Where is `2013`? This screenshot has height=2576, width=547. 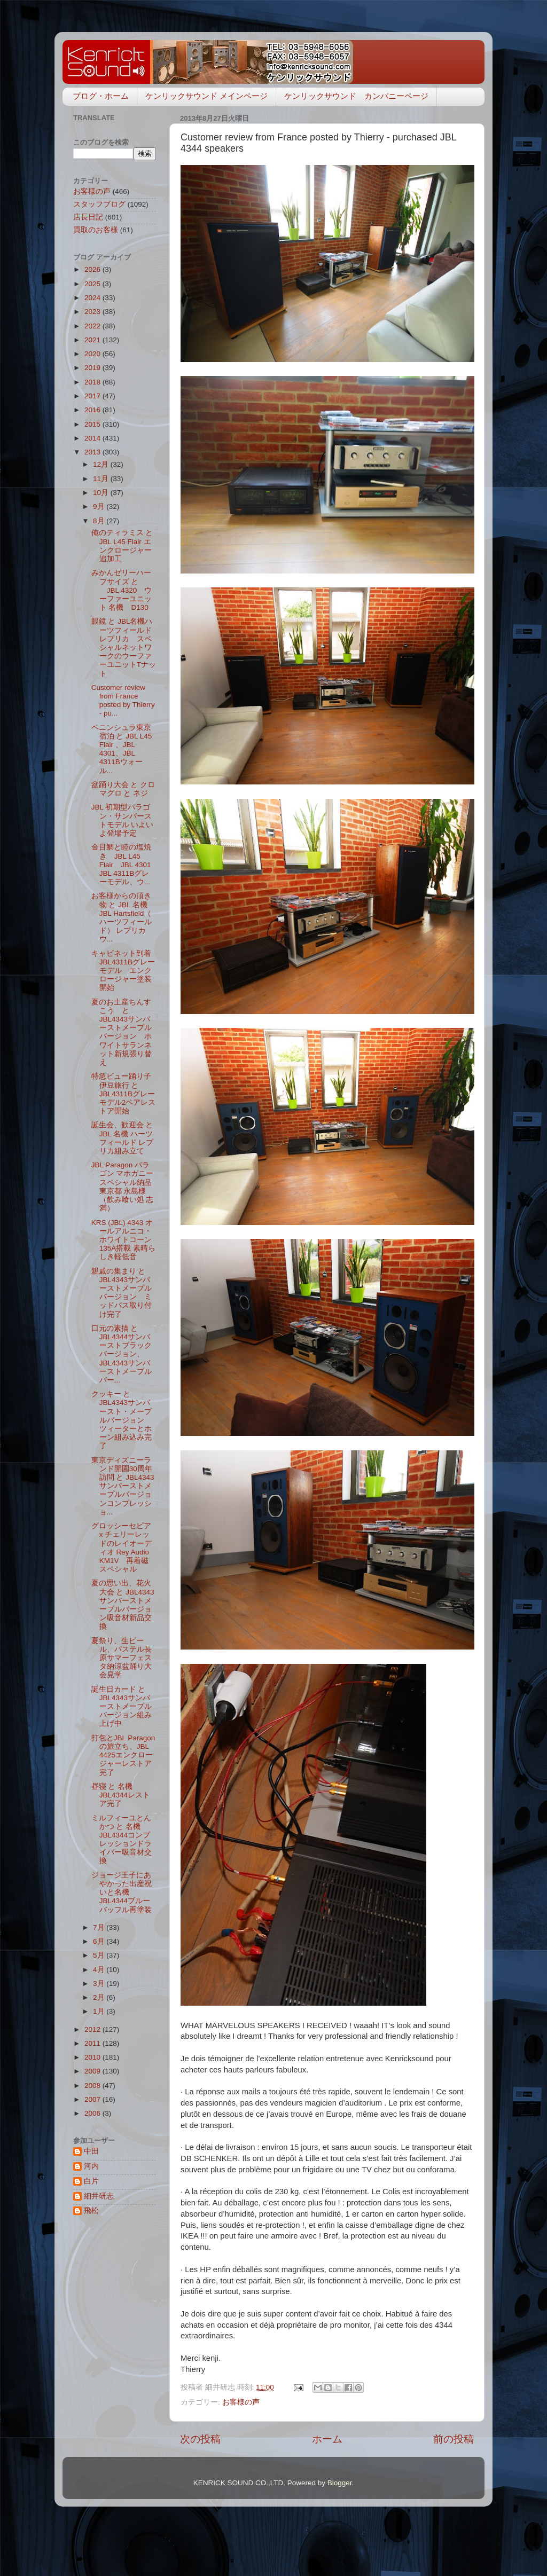 2013 is located at coordinates (93, 452).